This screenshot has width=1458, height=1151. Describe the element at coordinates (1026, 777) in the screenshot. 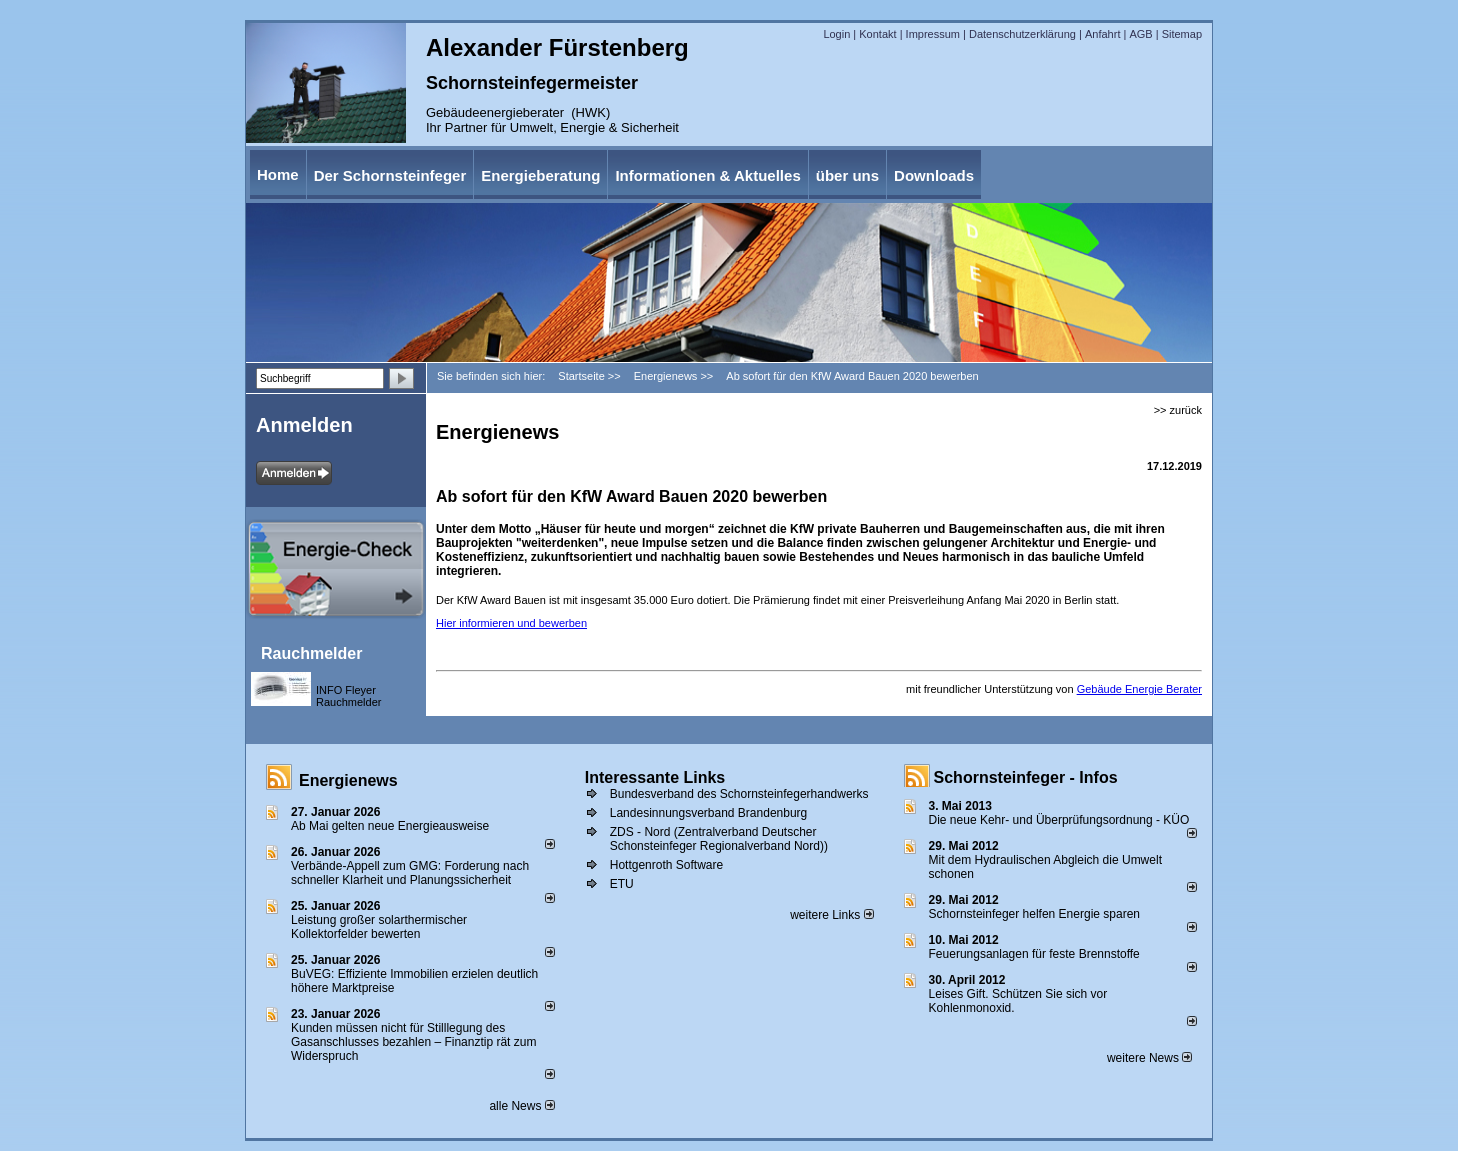

I see `Schornsteinfeger - Infos` at that location.